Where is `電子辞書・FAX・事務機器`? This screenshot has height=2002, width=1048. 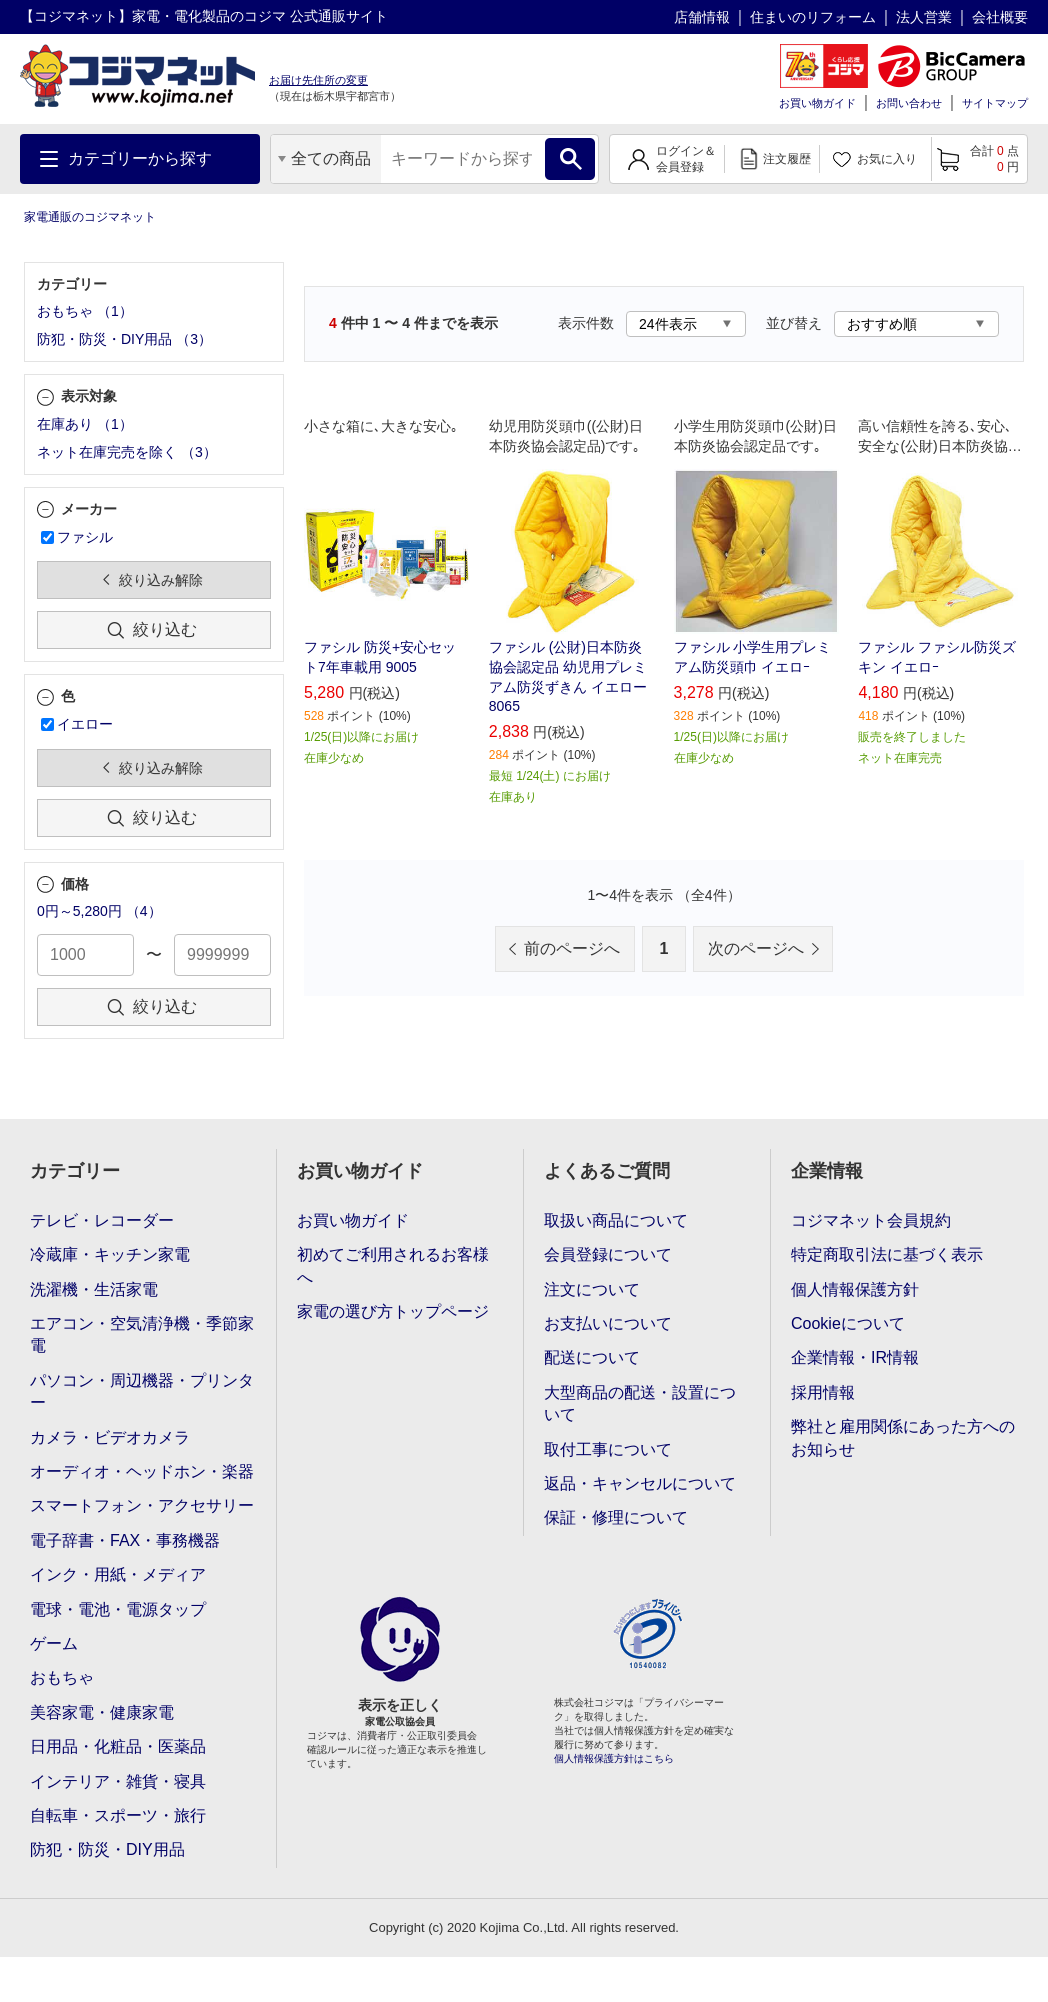
電子辞書・FAX・事務機器 is located at coordinates (125, 1540).